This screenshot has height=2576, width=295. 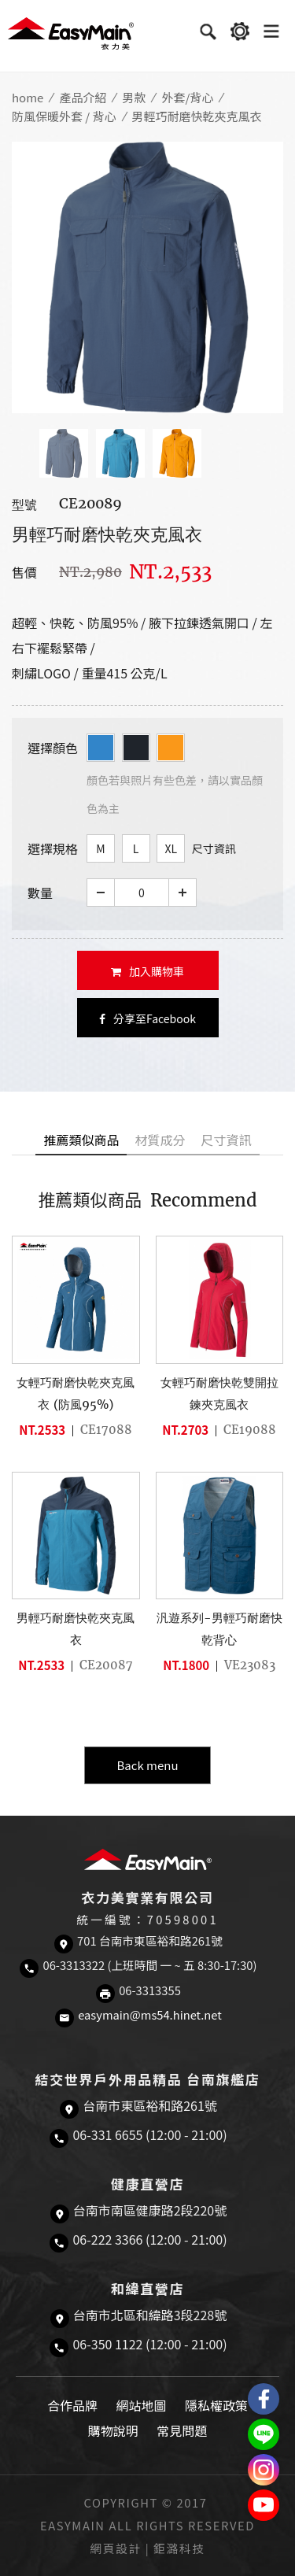 I want to click on 男款, so click(x=134, y=97).